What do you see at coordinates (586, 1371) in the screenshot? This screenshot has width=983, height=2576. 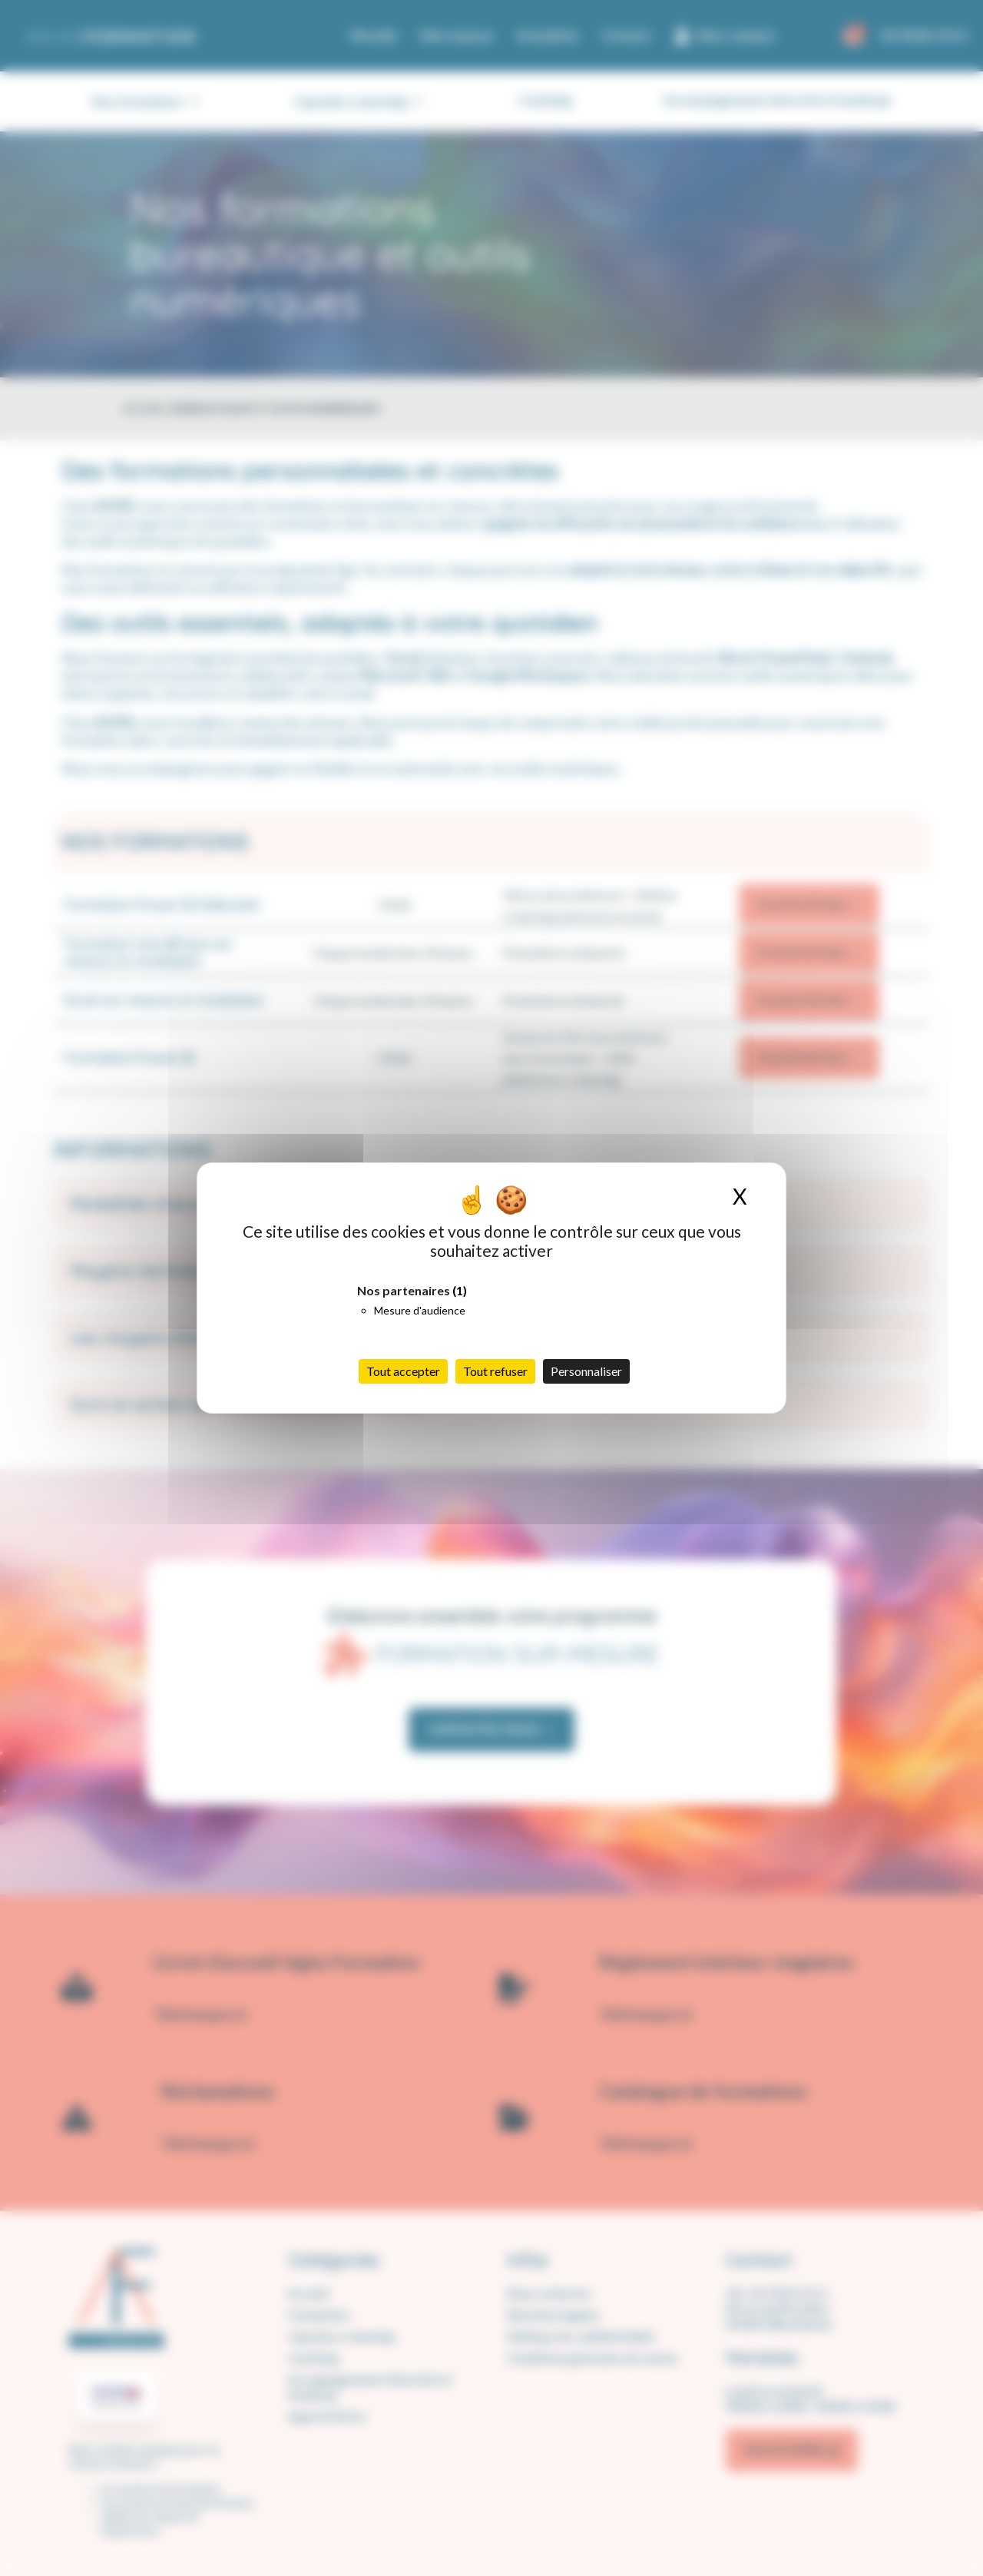 I see `Personnaliser [Personnaliser (fenêtre modale)]` at bounding box center [586, 1371].